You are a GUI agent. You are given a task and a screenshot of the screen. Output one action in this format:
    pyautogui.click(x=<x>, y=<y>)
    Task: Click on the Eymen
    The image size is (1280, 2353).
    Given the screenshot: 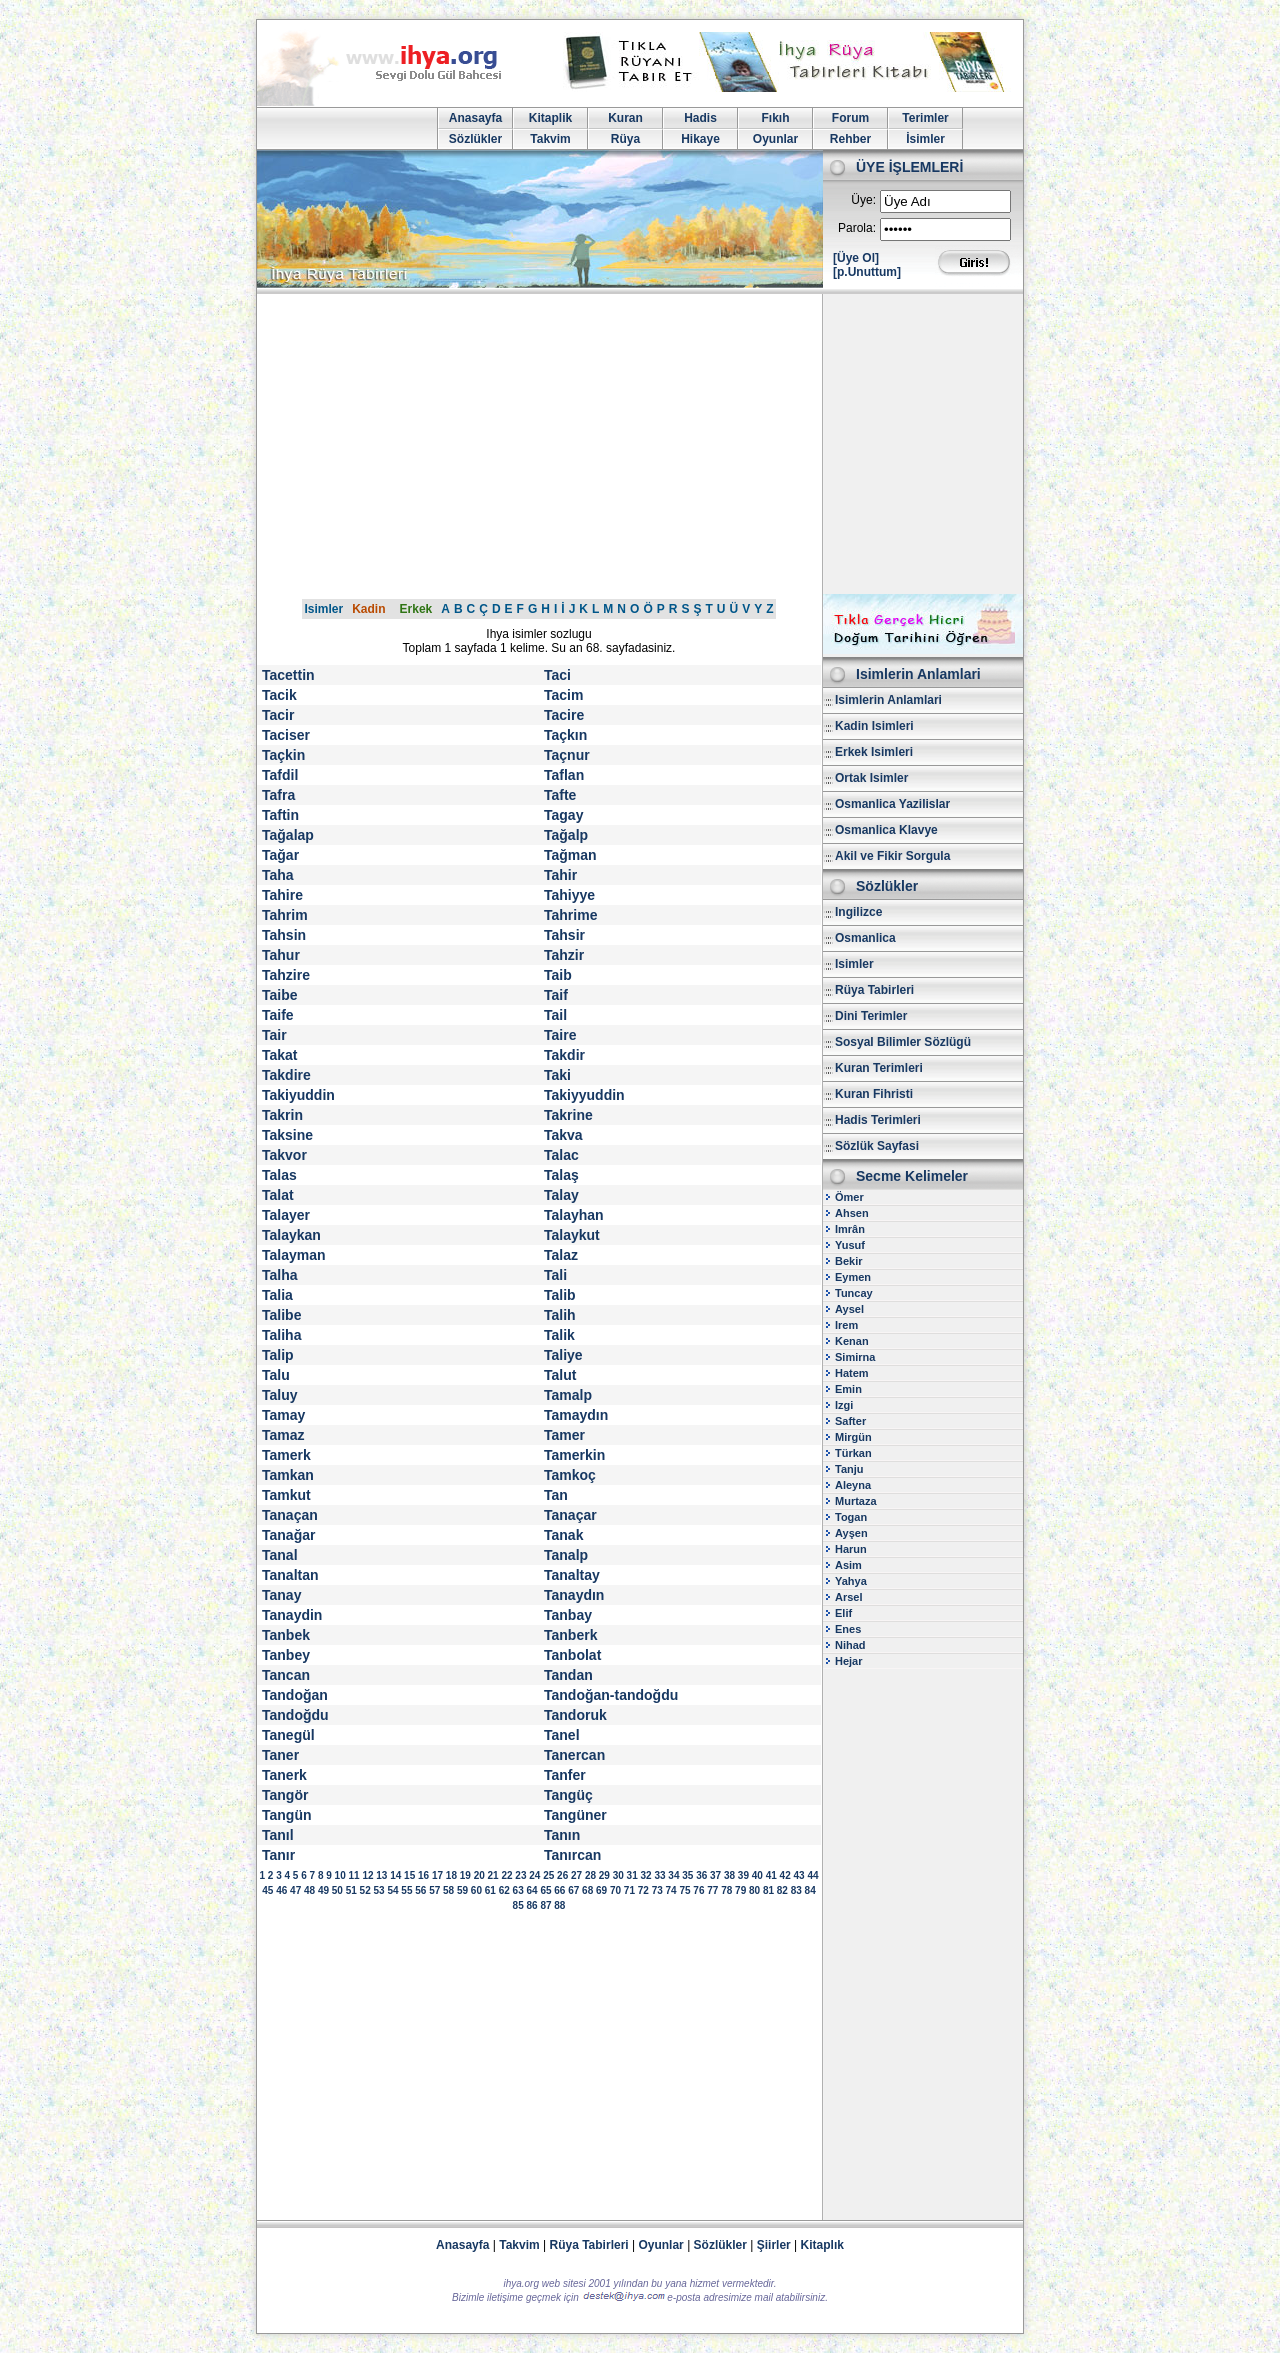 What is the action you would take?
    pyautogui.click(x=853, y=1277)
    